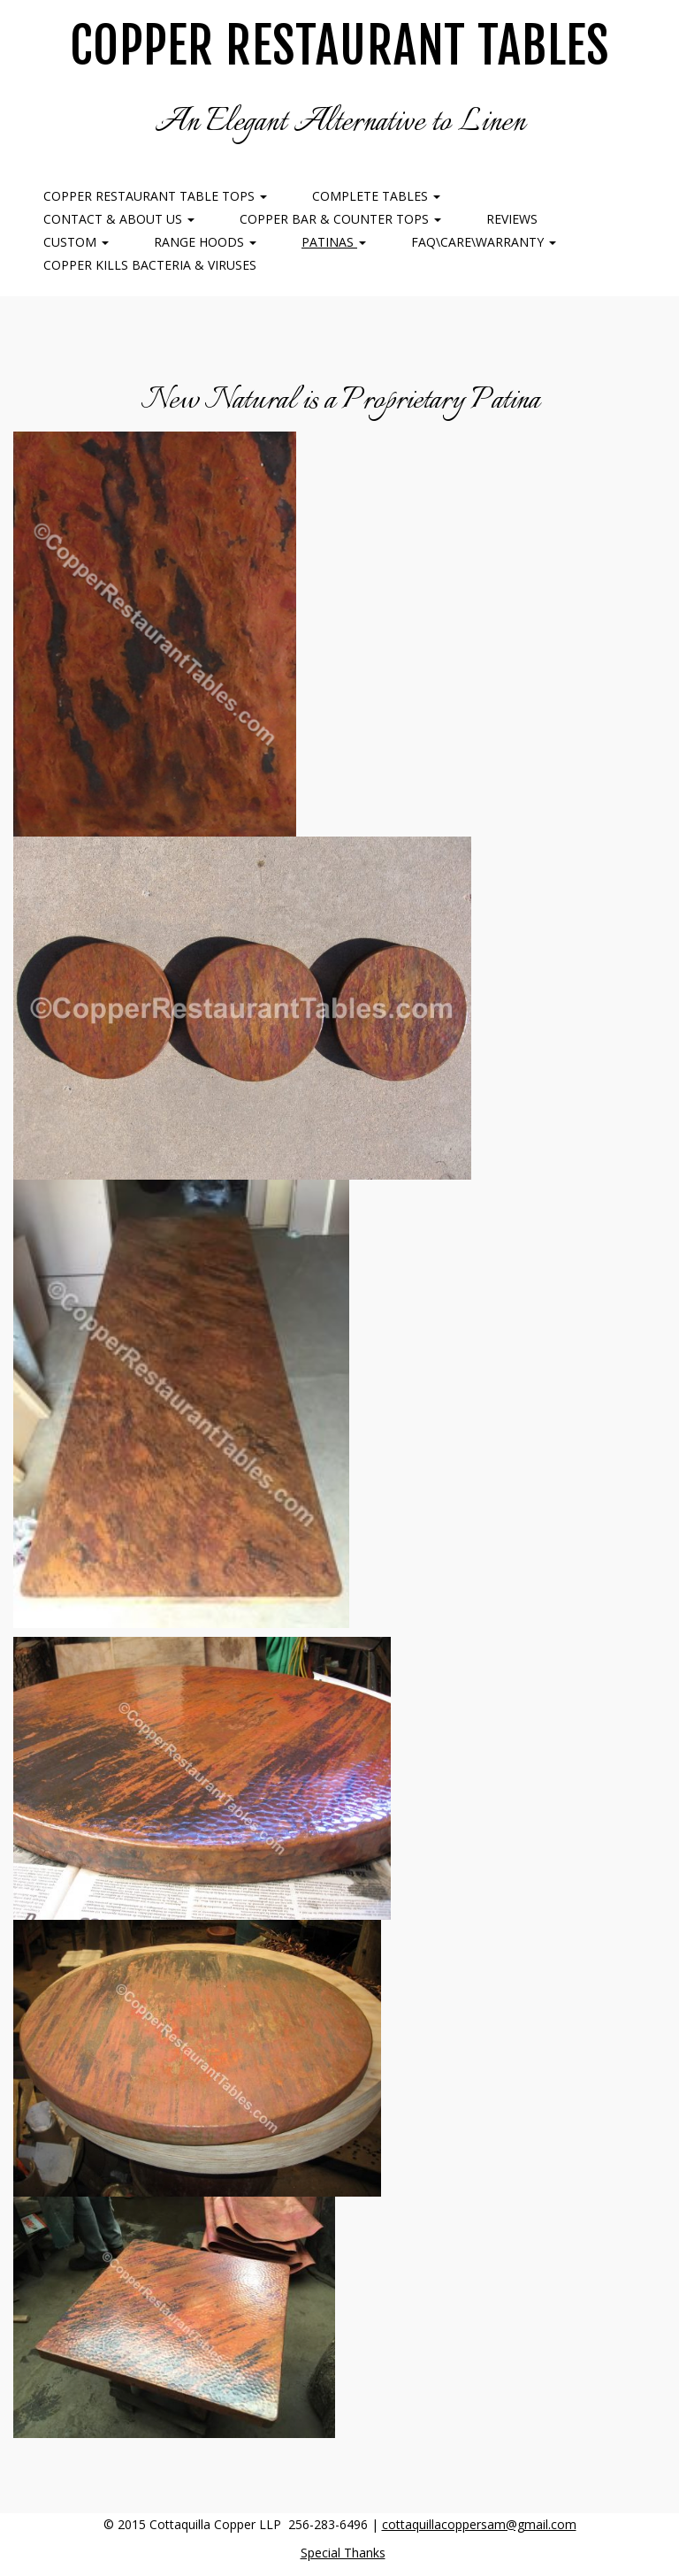 This screenshot has height=2576, width=679. I want to click on Copper Restaurant Tables, so click(339, 46).